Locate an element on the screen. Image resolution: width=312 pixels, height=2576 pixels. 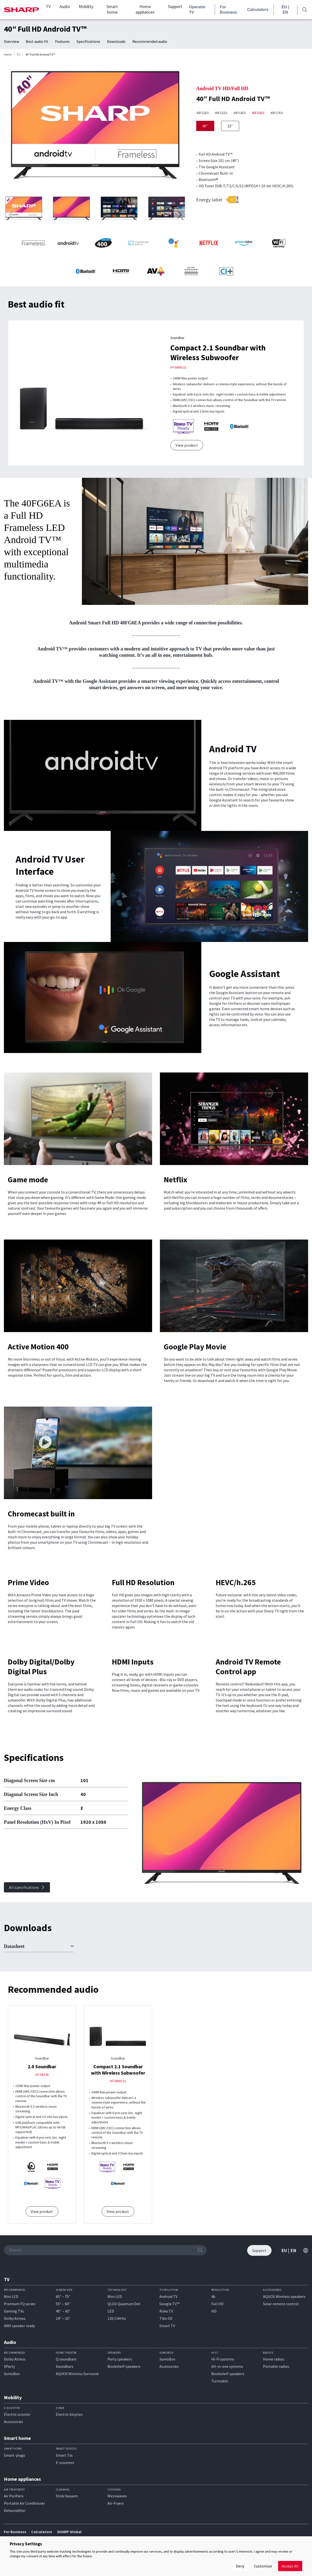
Smart home is located at coordinates (112, 9).